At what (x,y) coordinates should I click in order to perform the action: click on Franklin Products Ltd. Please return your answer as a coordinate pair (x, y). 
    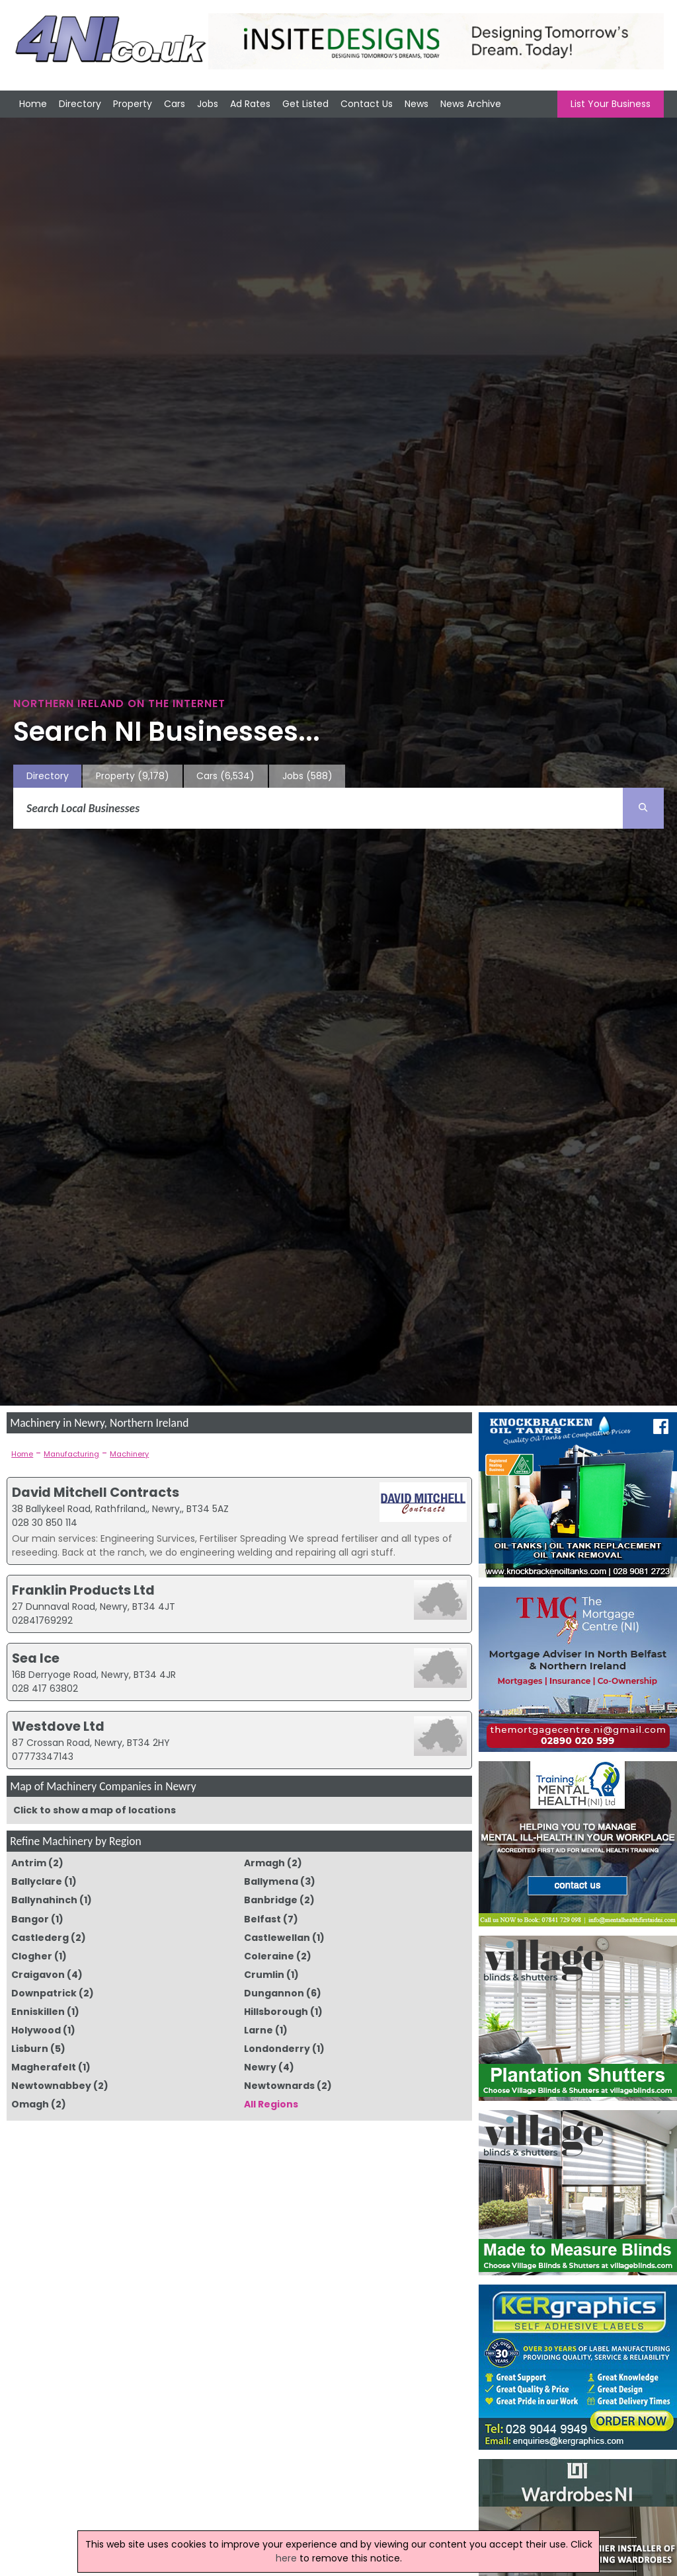
    Looking at the image, I should click on (83, 1590).